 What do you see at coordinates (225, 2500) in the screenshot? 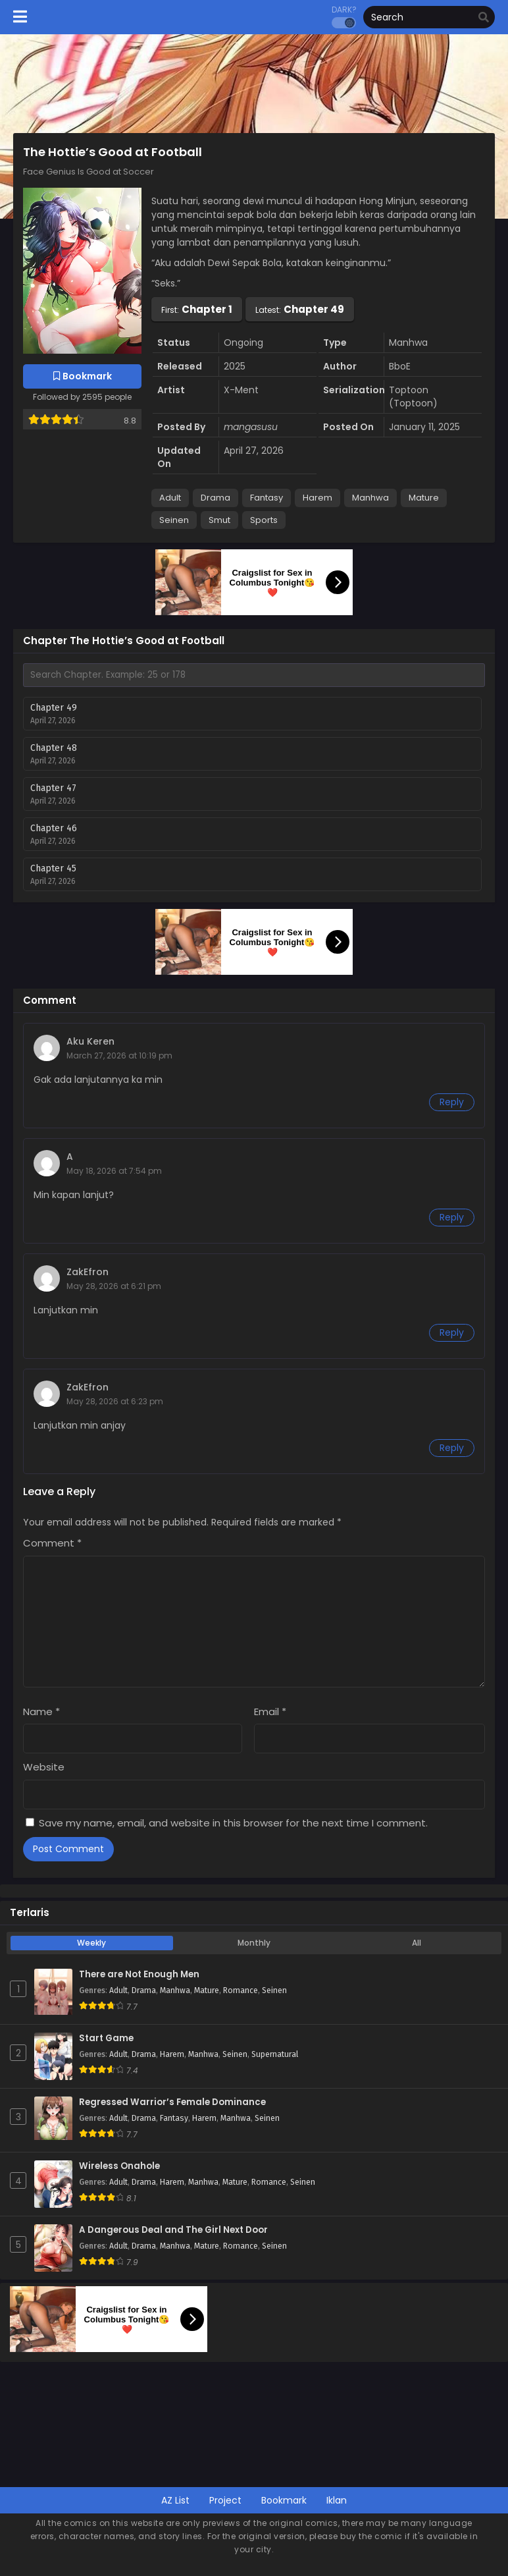
I see `Project` at bounding box center [225, 2500].